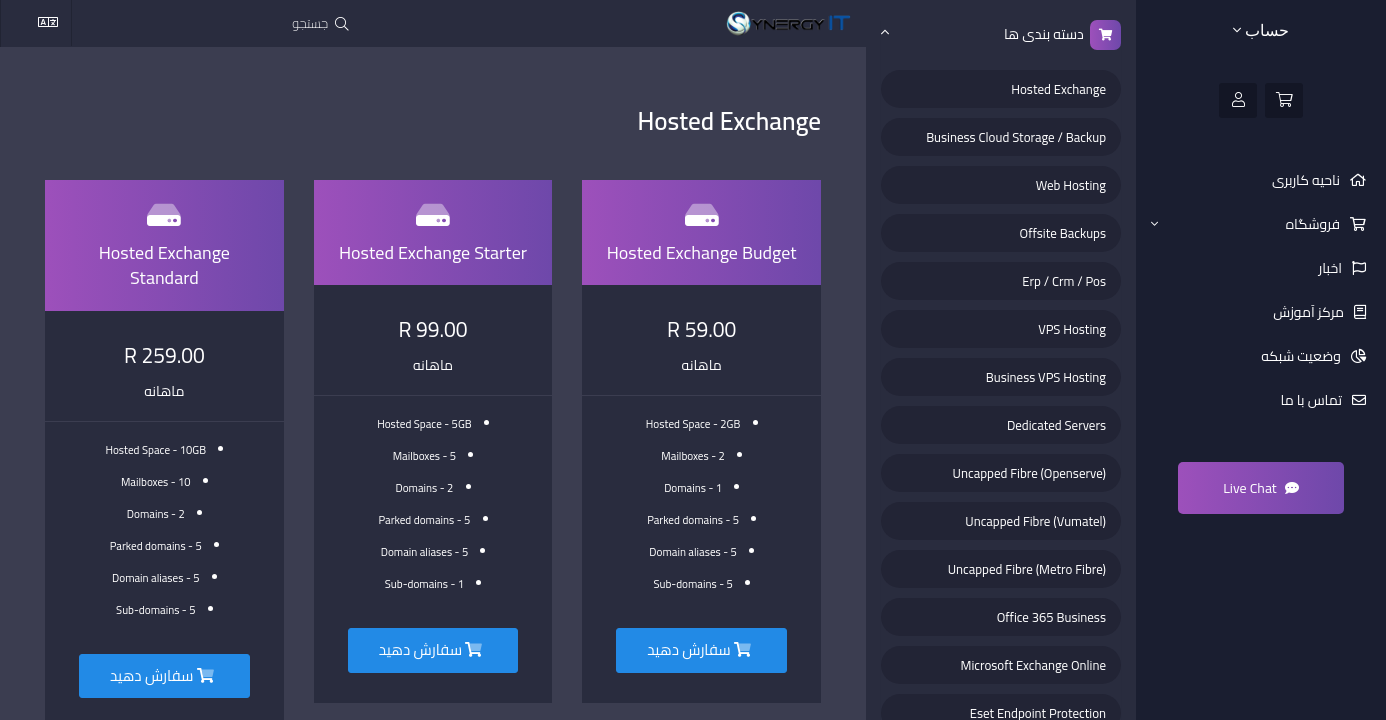  Describe the element at coordinates (1302, 356) in the screenshot. I see `وضعیت شبکه` at that location.